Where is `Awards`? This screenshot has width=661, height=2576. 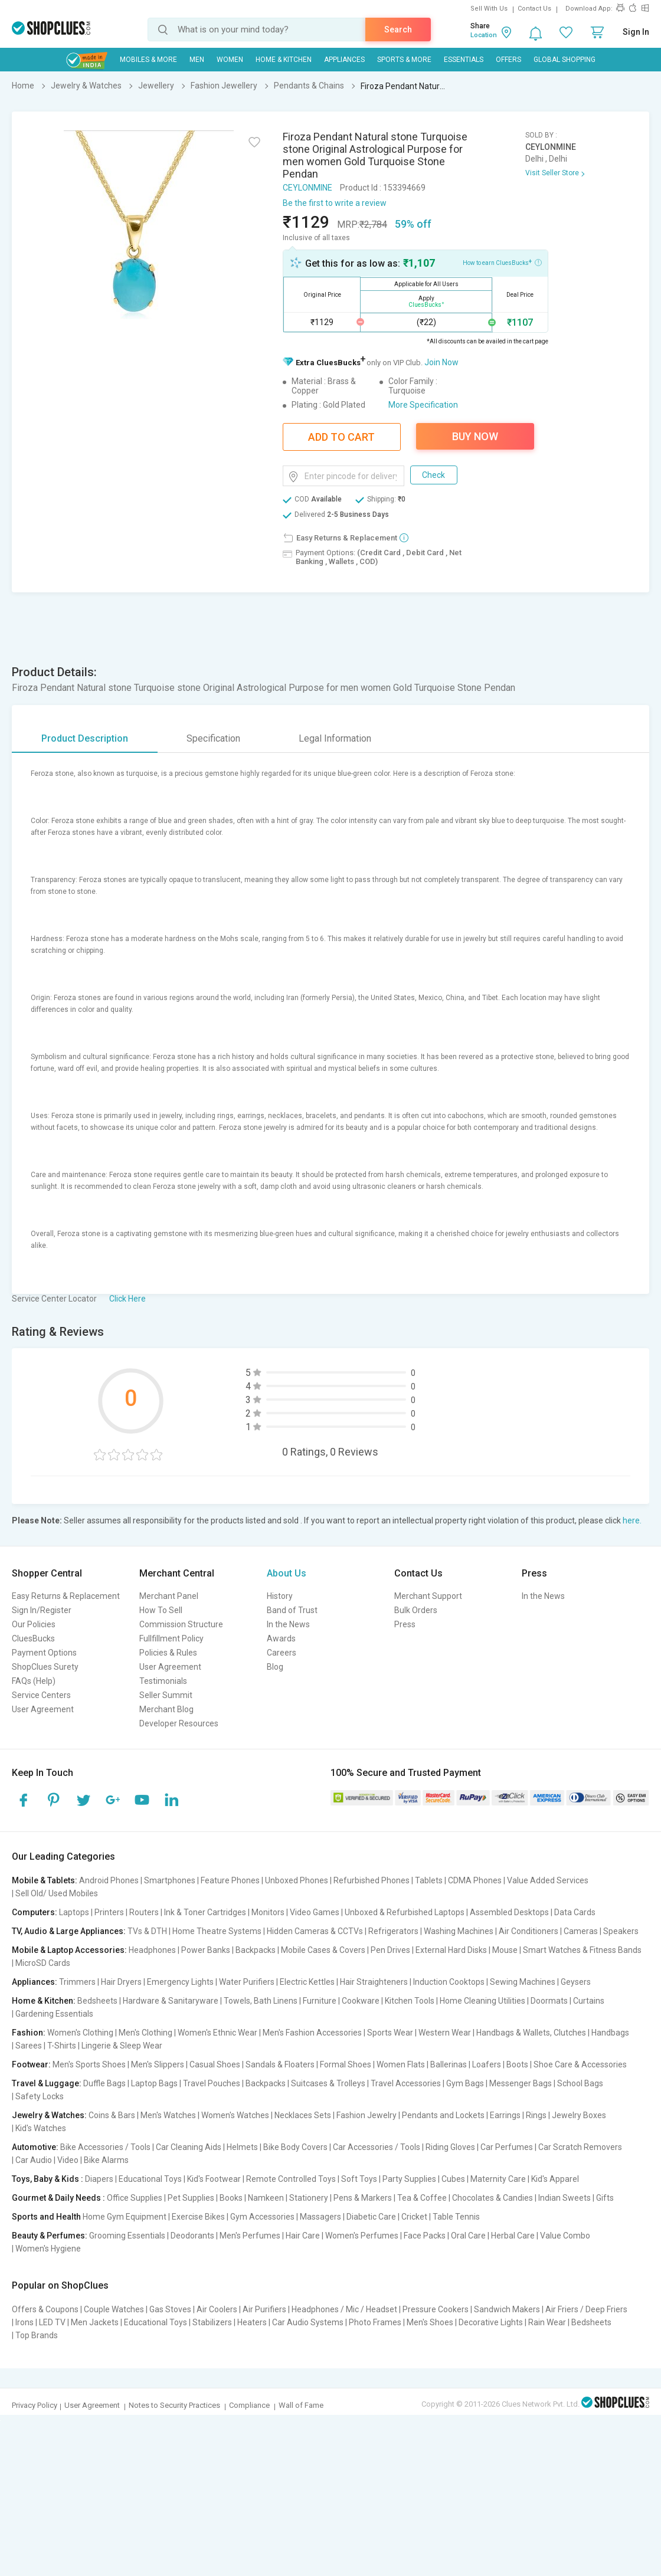 Awards is located at coordinates (281, 1638).